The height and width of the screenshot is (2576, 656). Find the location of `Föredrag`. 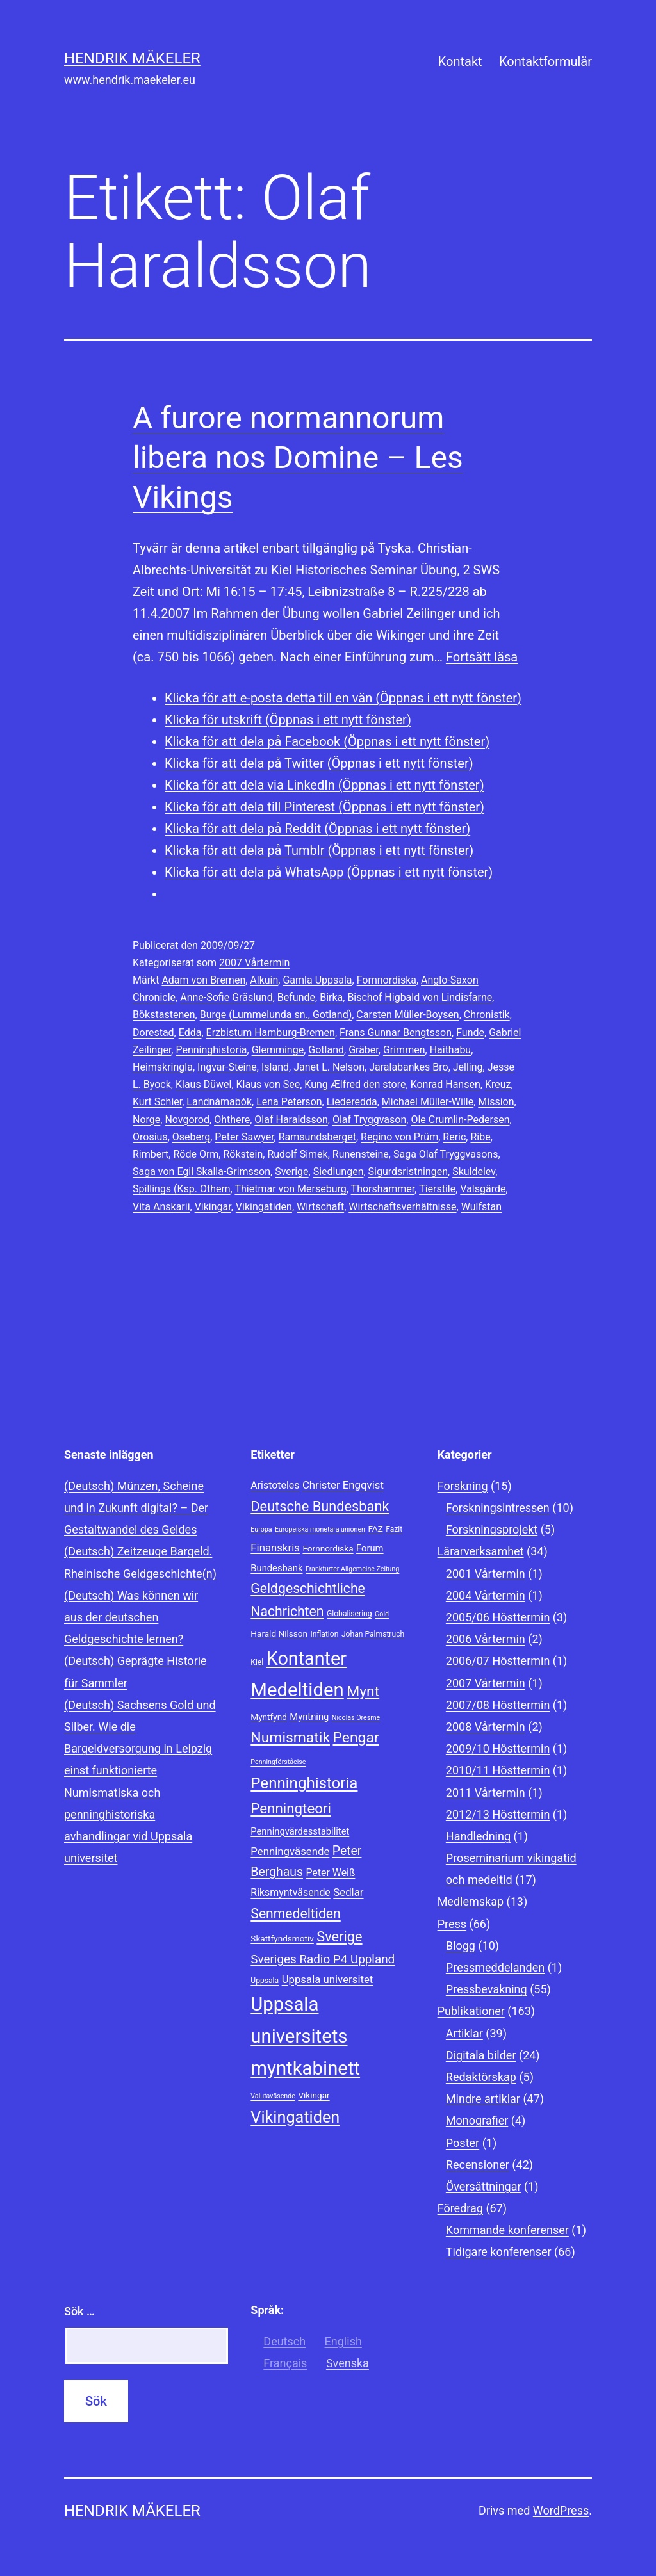

Föredrag is located at coordinates (460, 2208).